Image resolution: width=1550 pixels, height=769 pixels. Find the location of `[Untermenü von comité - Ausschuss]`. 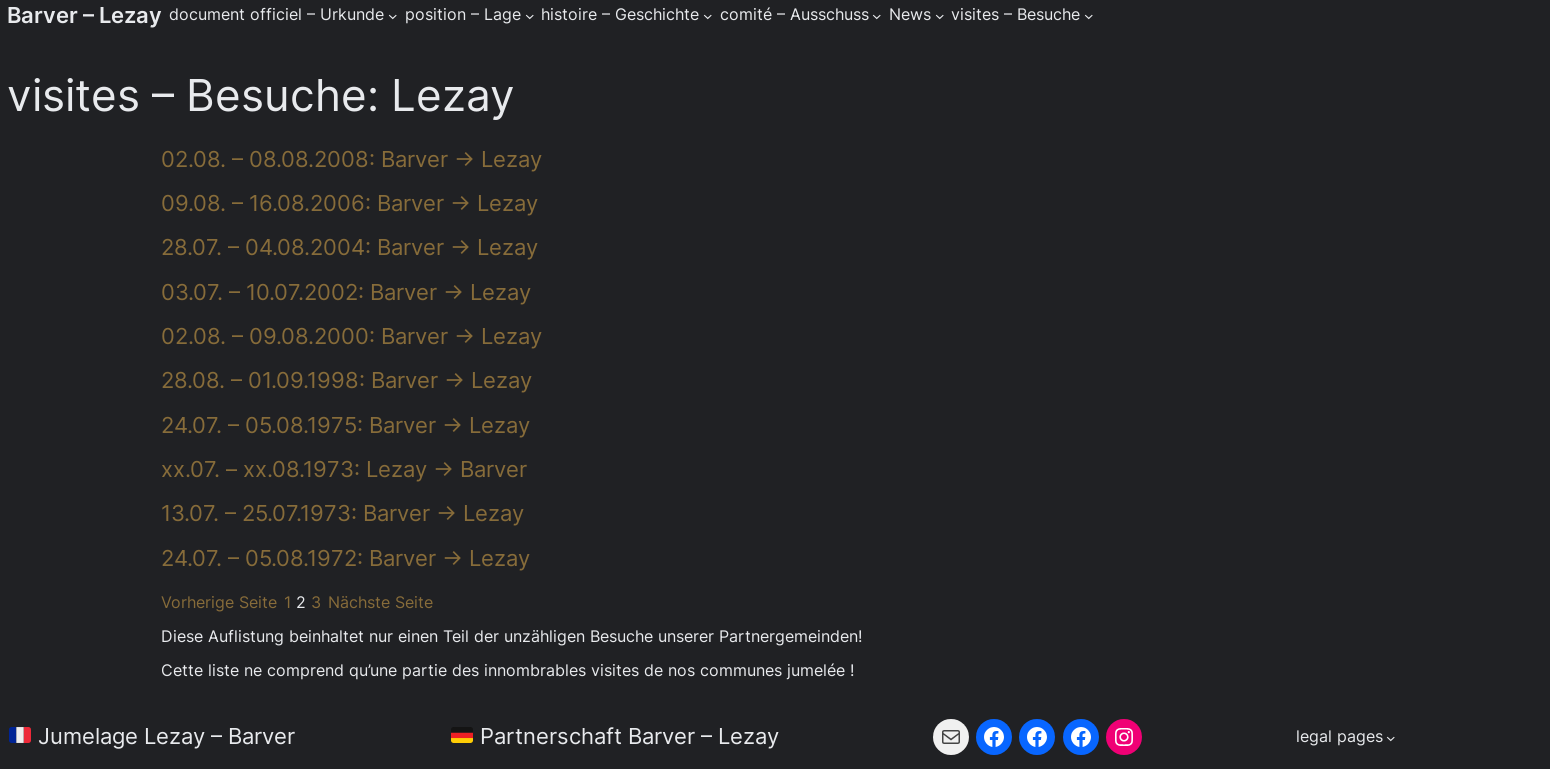

[Untermenü von comité - Ausschuss] is located at coordinates (877, 16).